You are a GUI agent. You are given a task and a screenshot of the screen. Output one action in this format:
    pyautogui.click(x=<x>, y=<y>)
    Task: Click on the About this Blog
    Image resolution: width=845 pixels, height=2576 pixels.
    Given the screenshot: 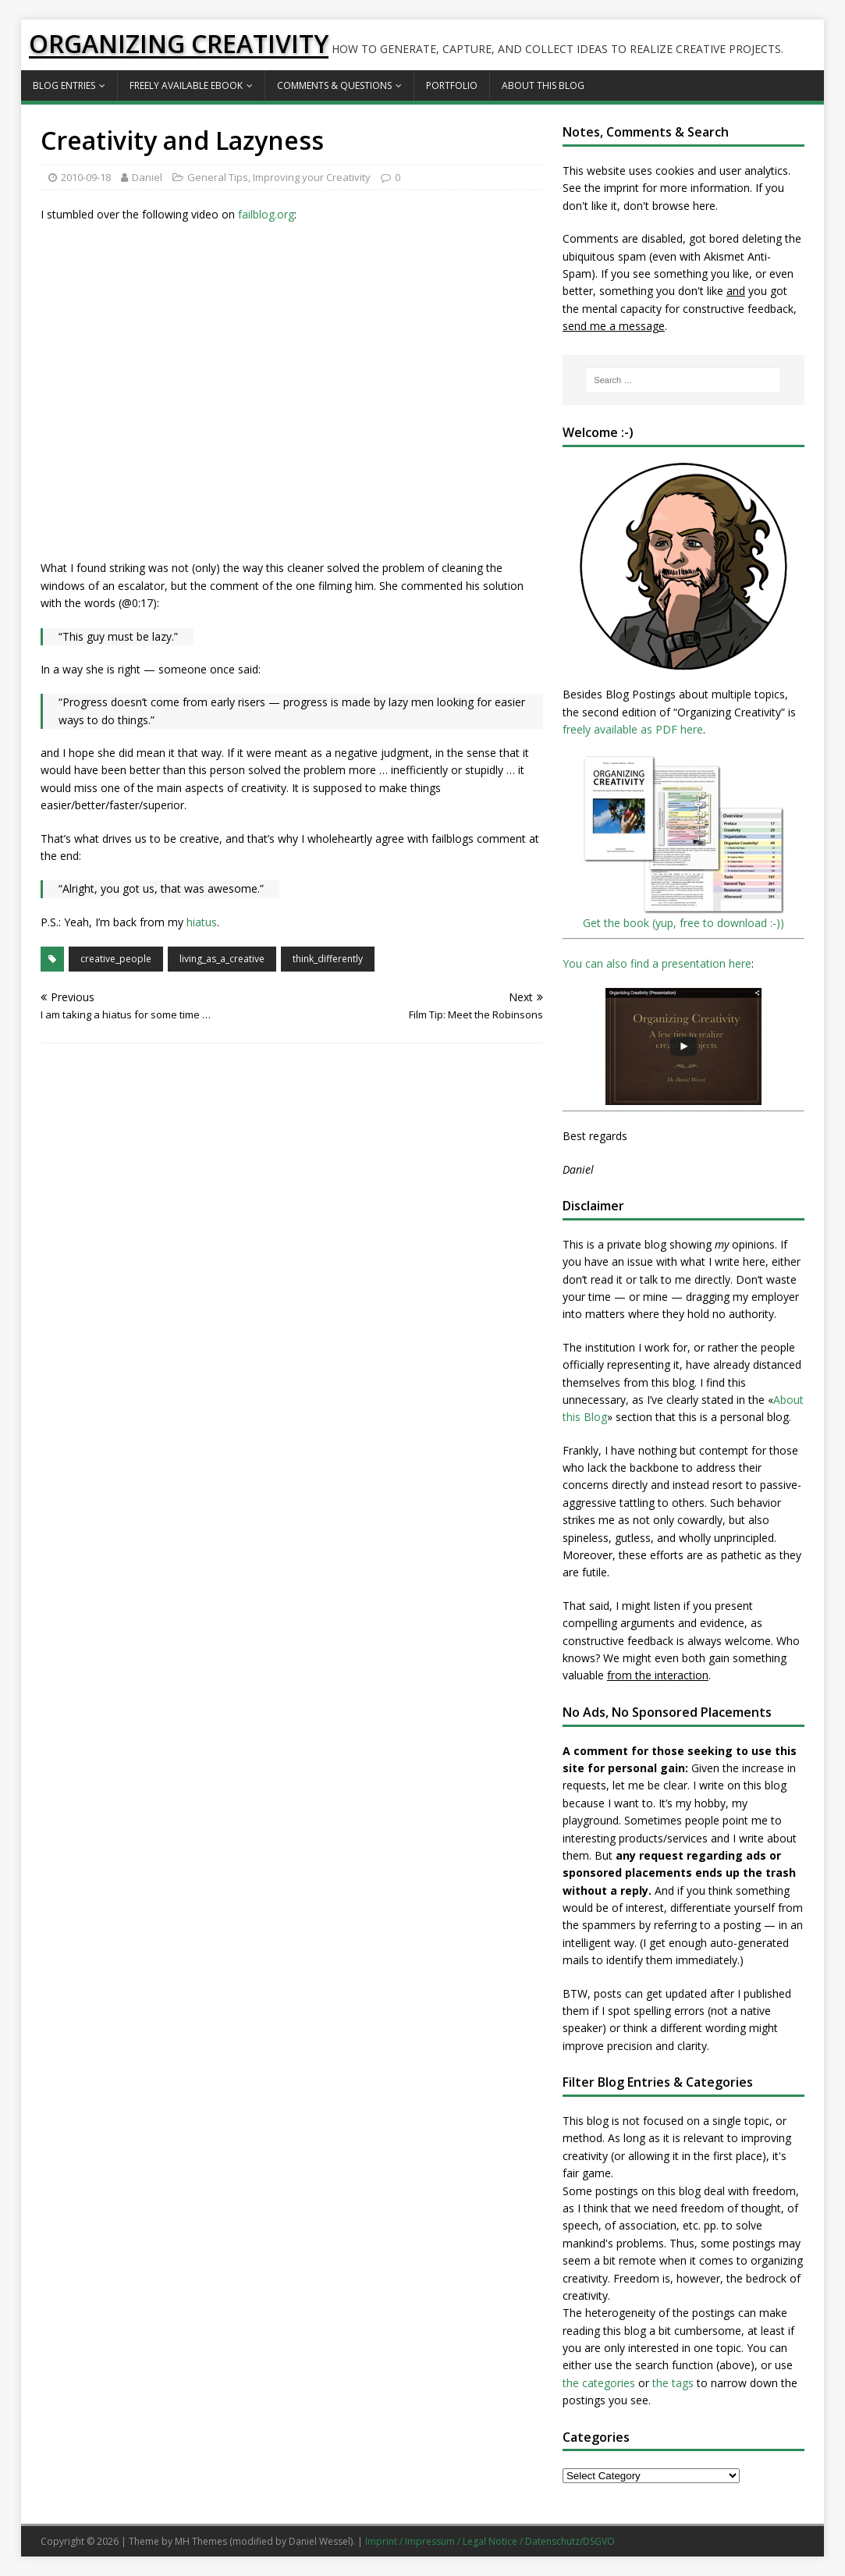 What is the action you would take?
    pyautogui.click(x=543, y=85)
    